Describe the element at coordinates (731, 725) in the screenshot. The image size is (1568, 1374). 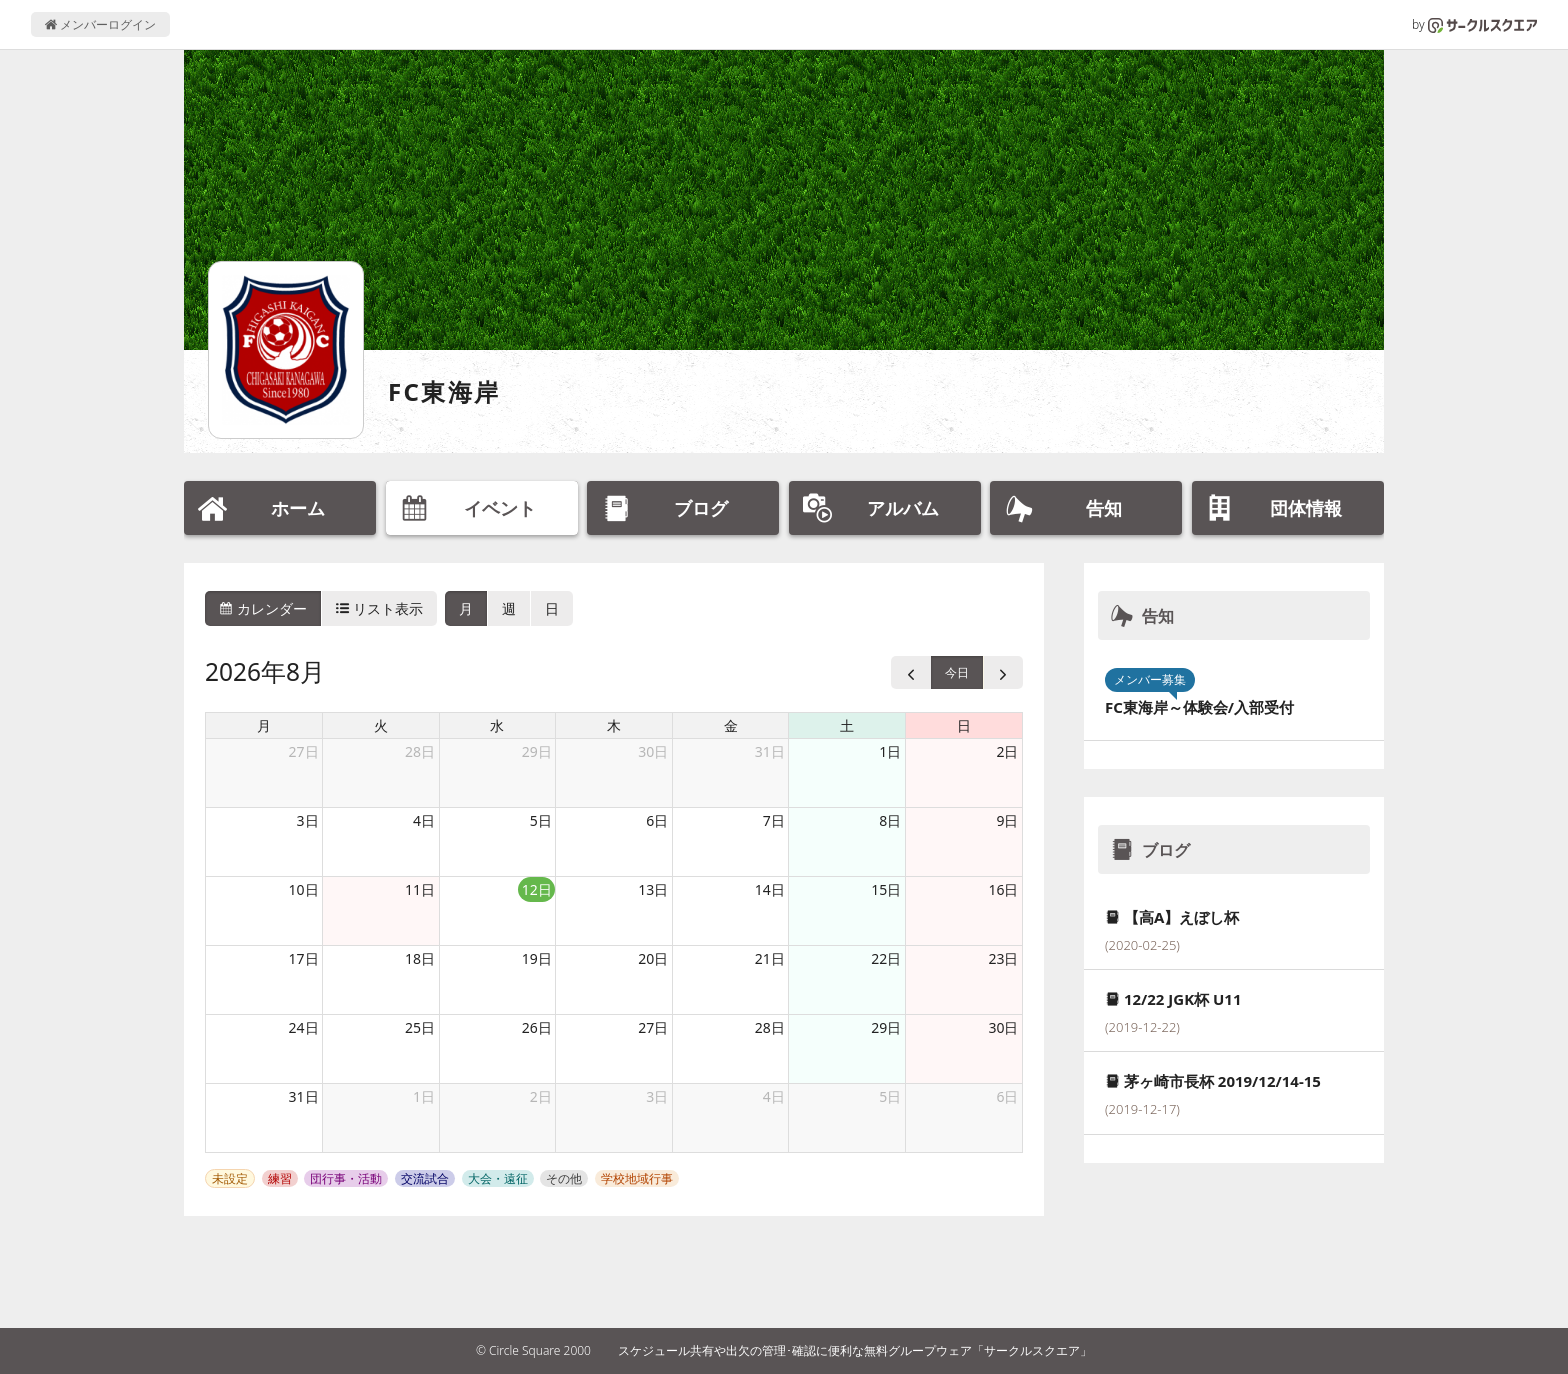
I see `金 [金曜日]` at that location.